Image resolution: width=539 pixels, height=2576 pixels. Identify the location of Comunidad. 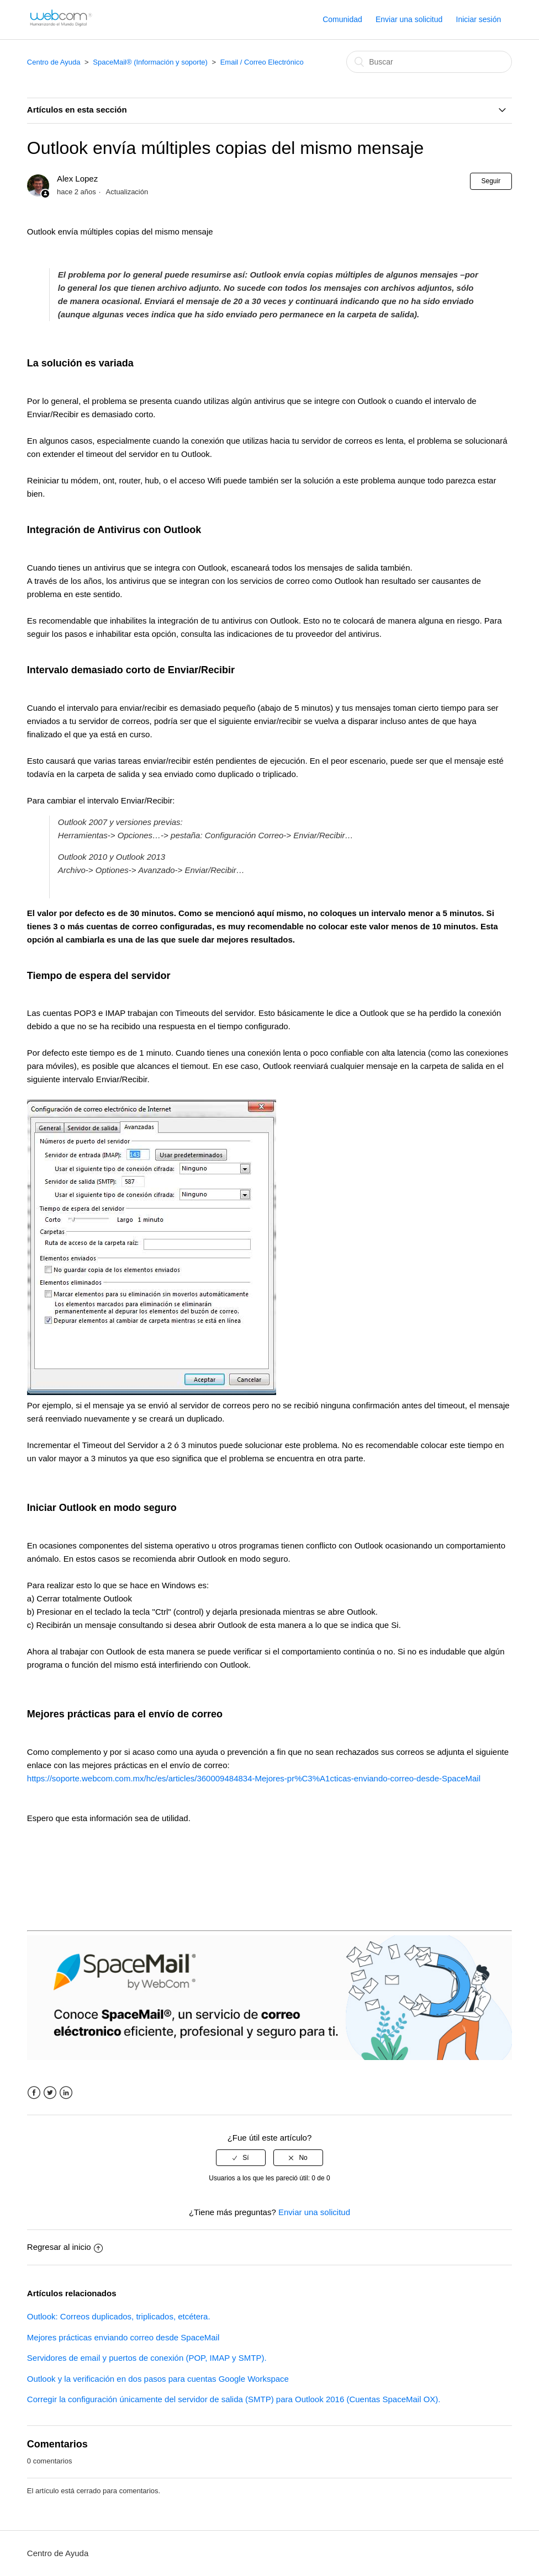
(342, 19).